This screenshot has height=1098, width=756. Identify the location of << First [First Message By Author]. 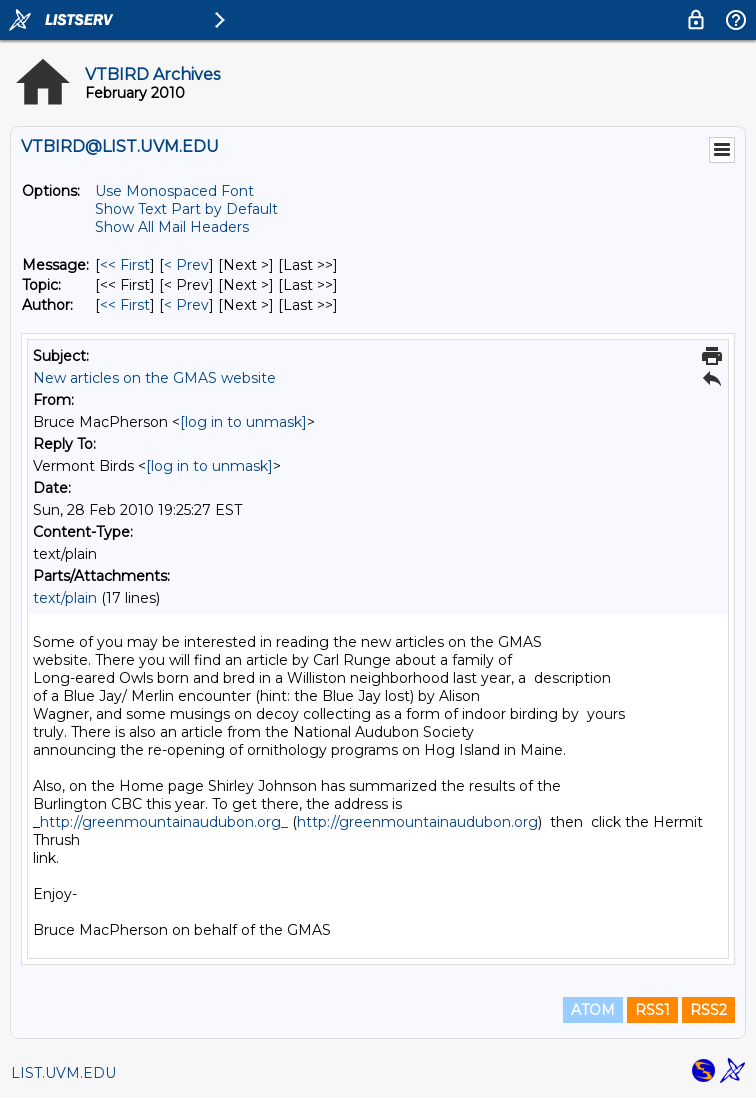
(125, 305).